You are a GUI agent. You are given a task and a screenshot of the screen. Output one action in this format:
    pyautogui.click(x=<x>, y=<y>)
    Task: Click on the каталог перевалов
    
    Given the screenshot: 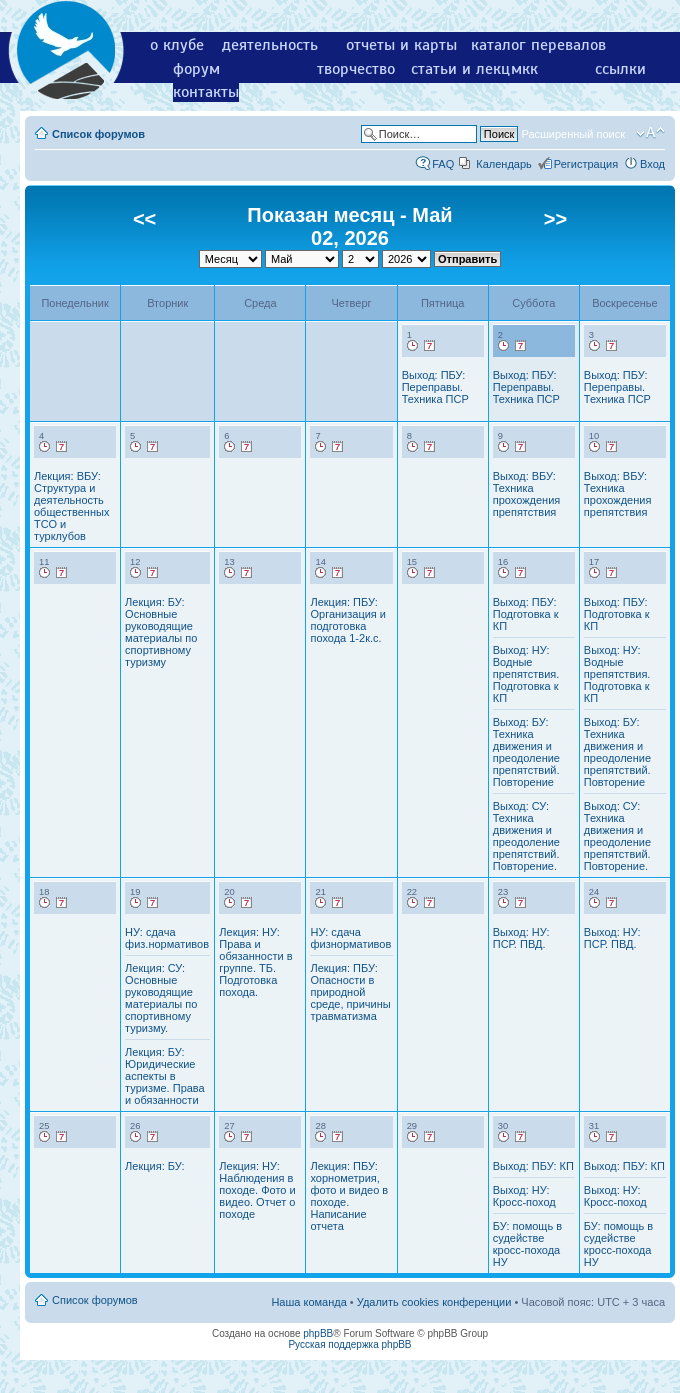 What is the action you would take?
    pyautogui.click(x=538, y=45)
    